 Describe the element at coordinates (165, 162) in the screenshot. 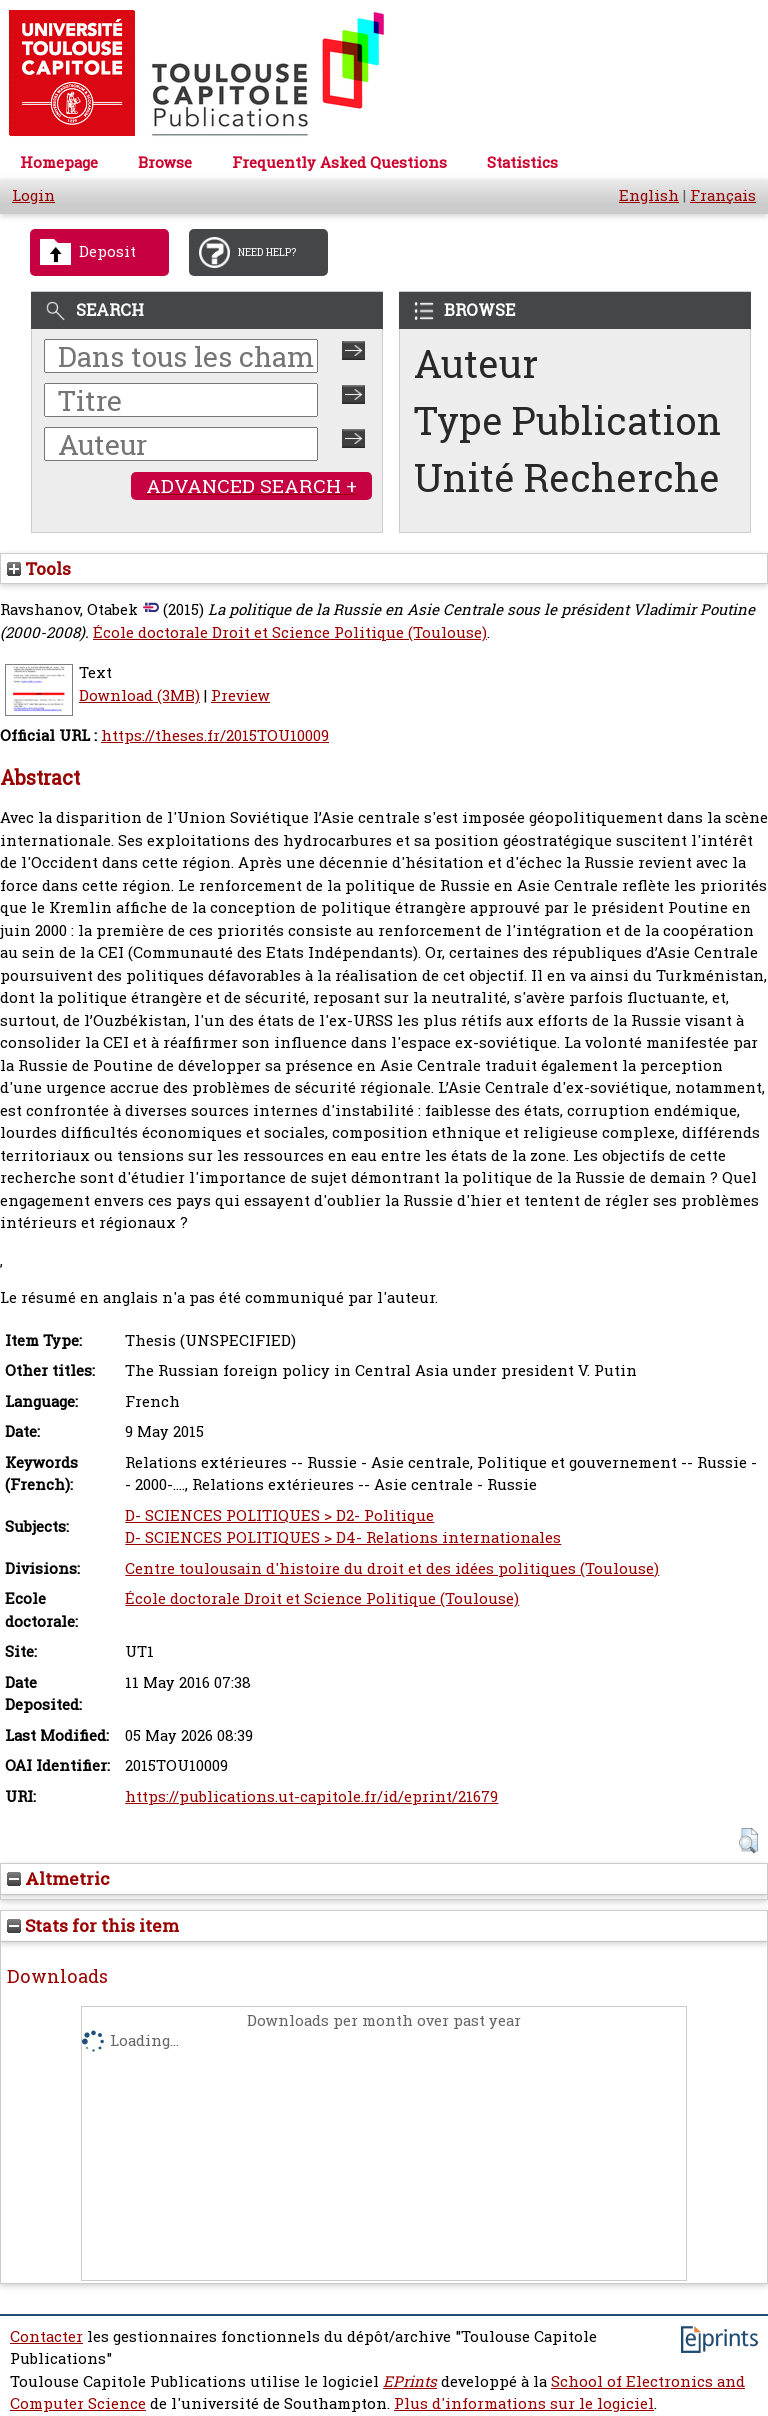

I see `Browse` at that location.